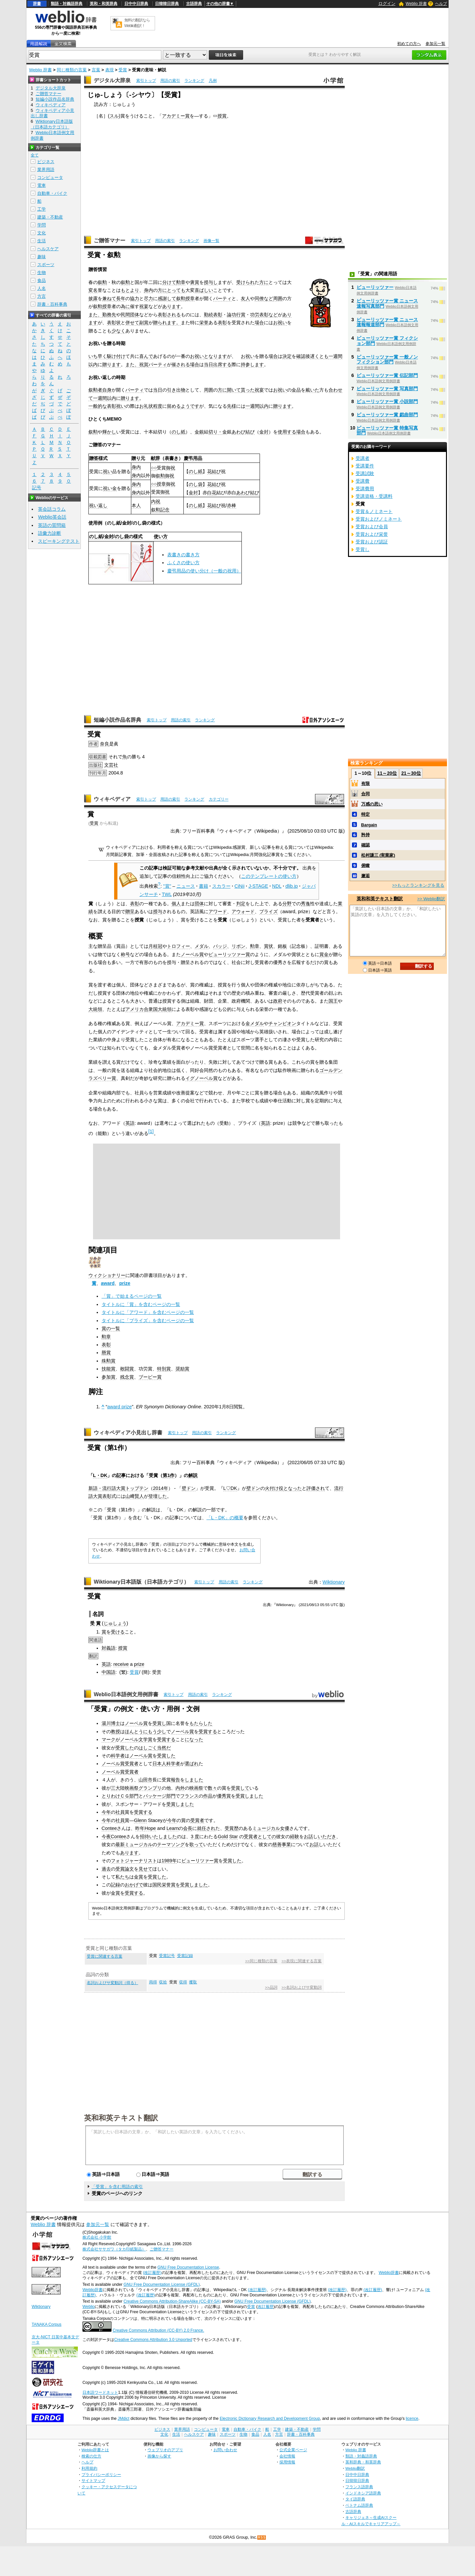 This screenshot has width=475, height=2576. Describe the element at coordinates (245, 282) in the screenshot. I see `受けられ` at that location.